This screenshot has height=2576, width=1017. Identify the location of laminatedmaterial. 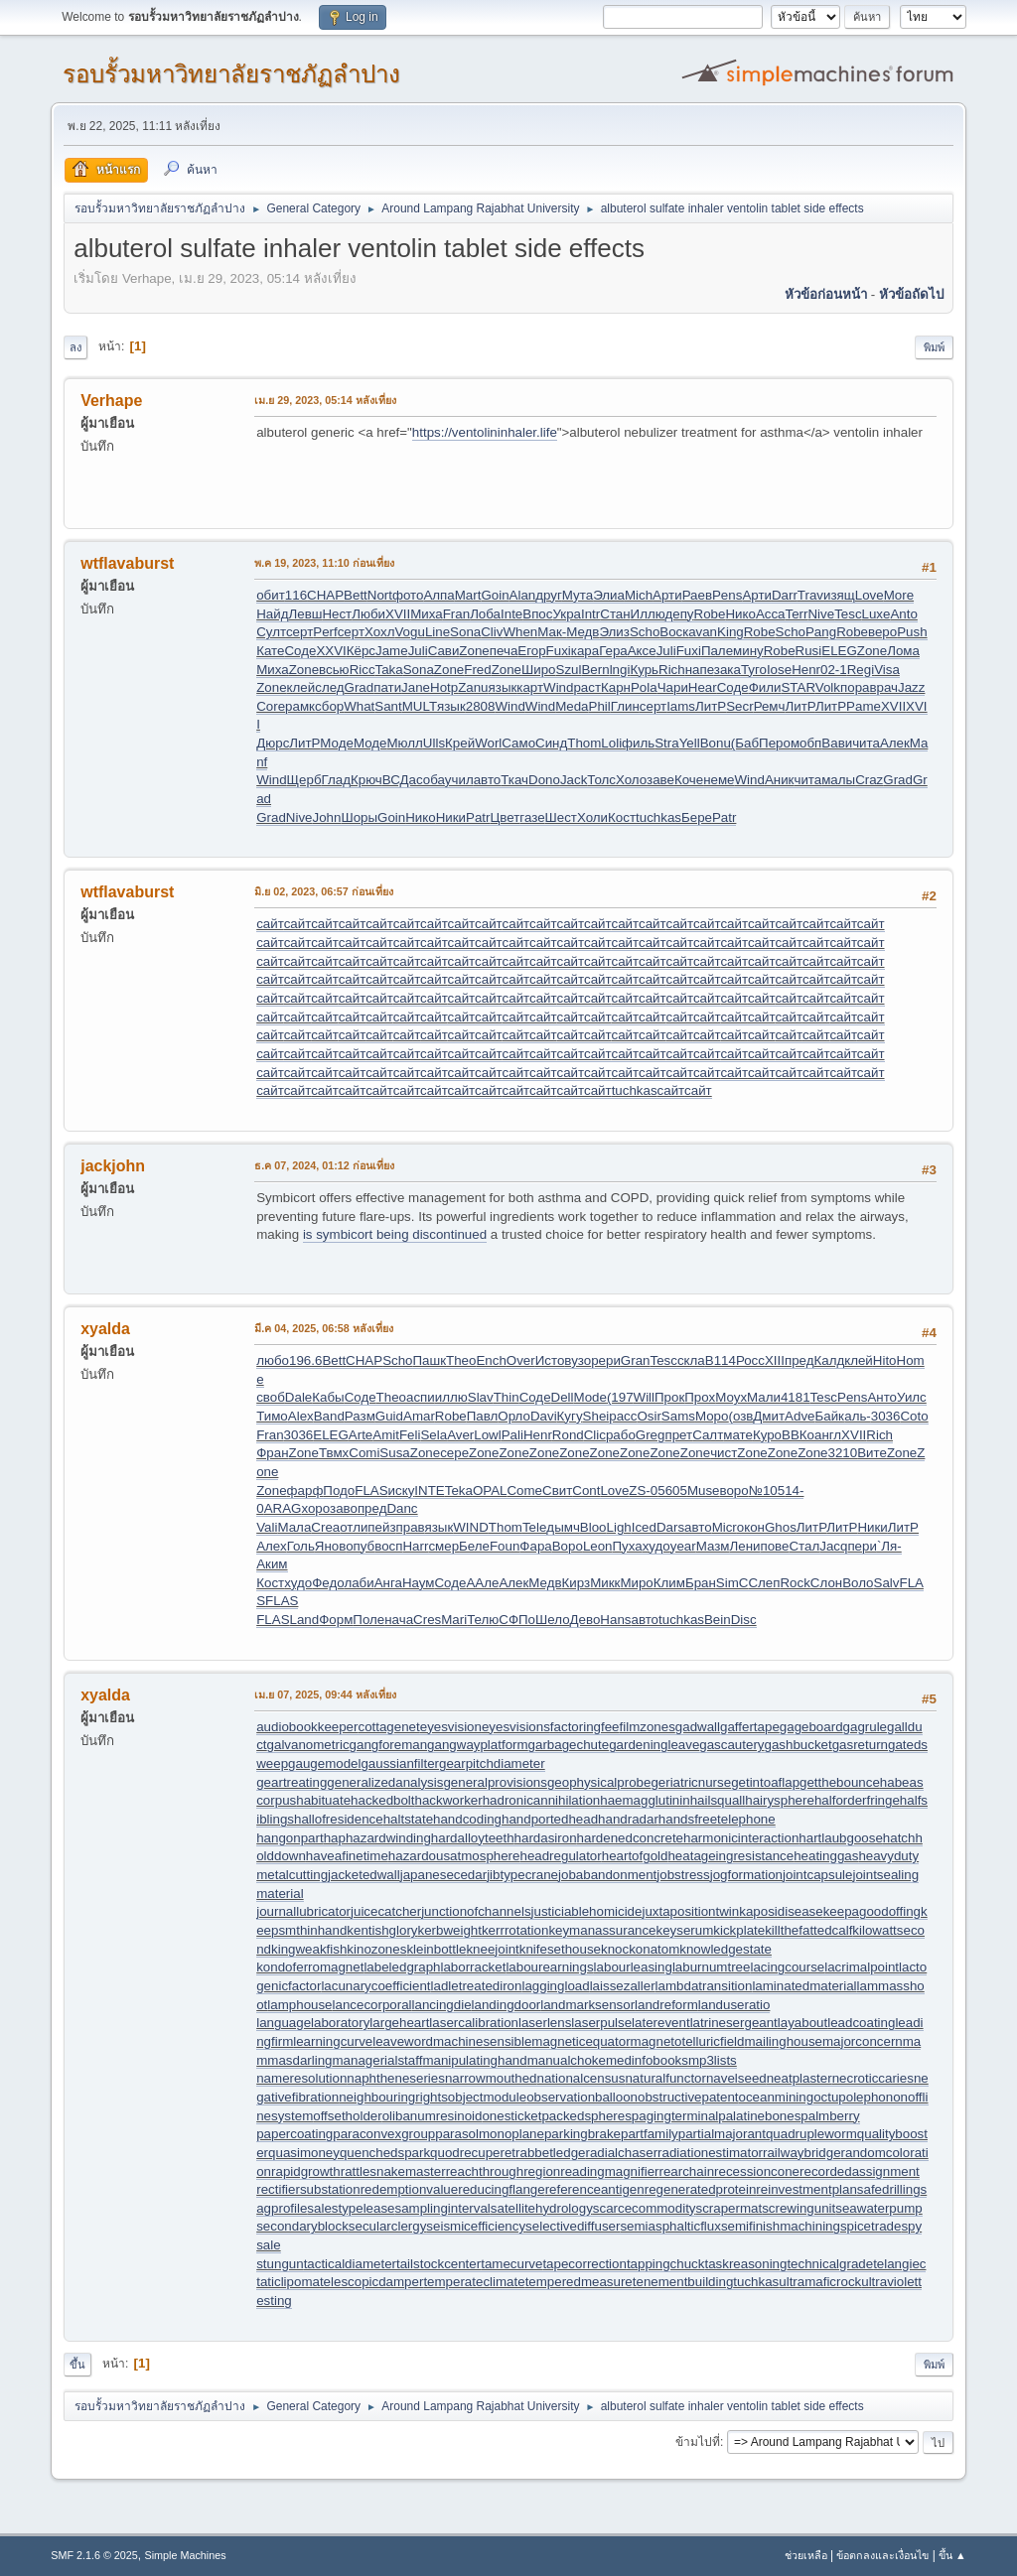
(804, 1985).